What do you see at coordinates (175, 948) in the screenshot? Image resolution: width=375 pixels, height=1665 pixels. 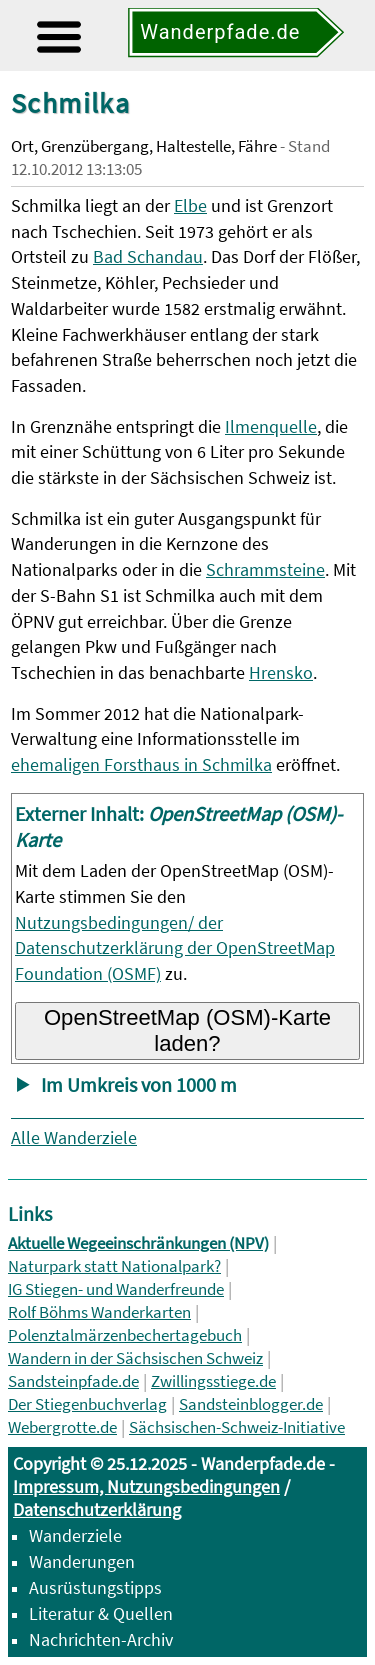 I see `Nutzungsbedingungen/ der Datenschutzerklärung der OpenStreetMap Foundation (OSMF)` at bounding box center [175, 948].